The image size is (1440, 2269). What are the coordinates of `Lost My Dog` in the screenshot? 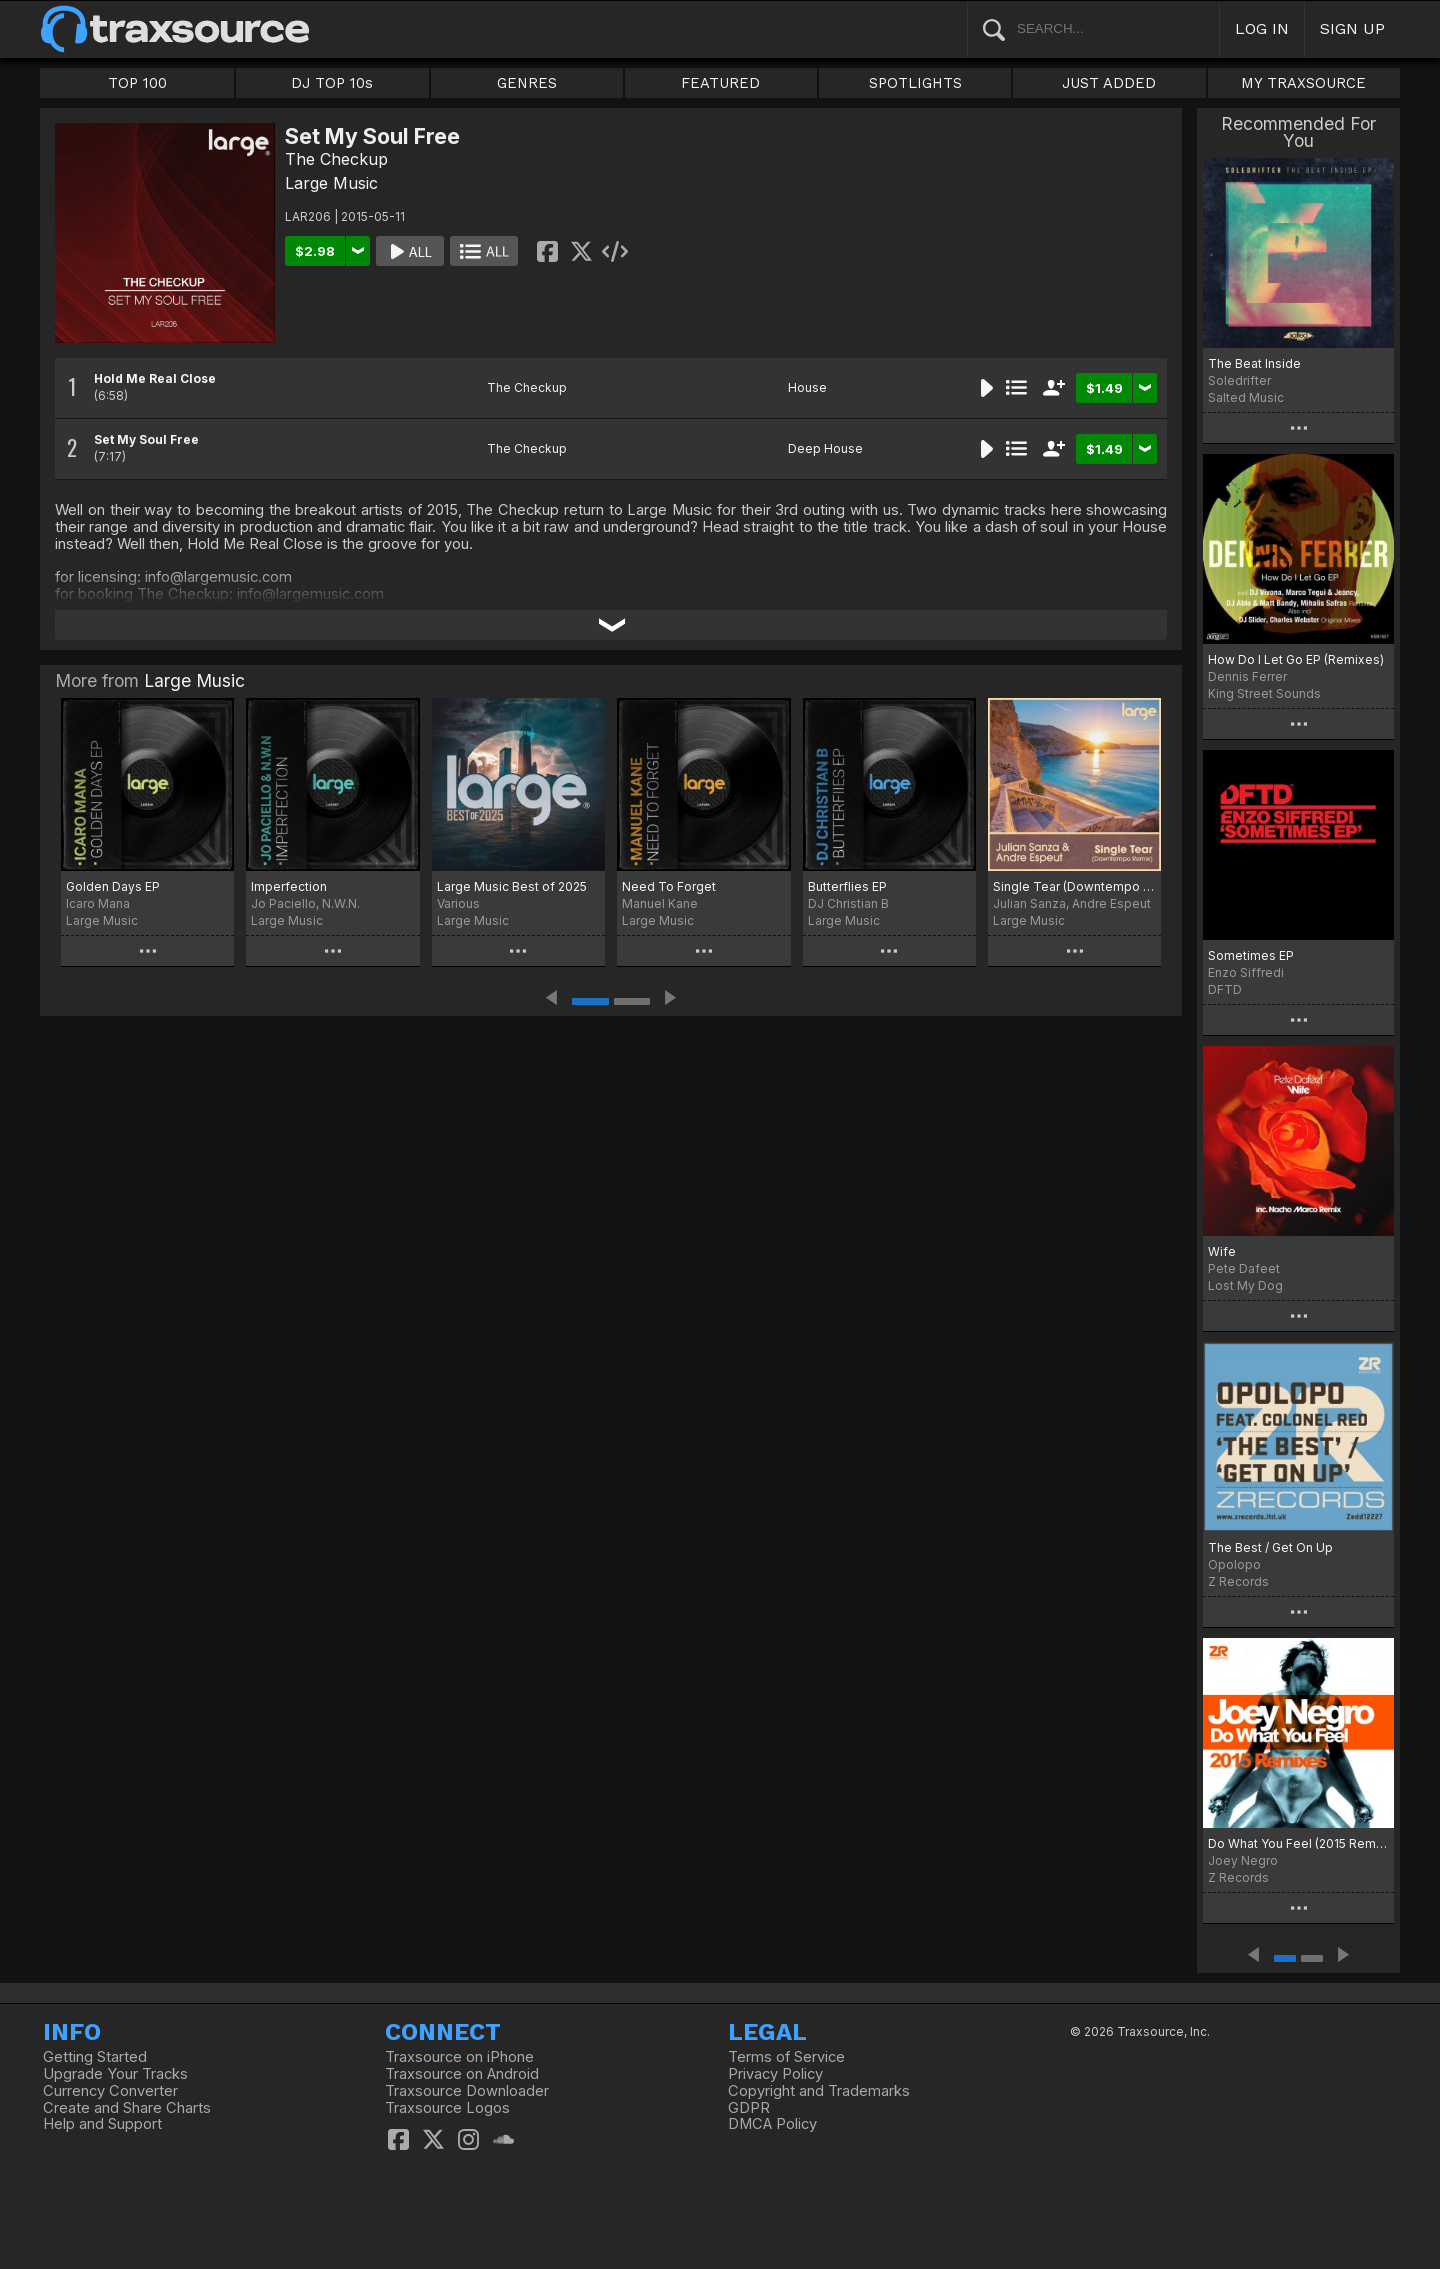 It's located at (1245, 1285).